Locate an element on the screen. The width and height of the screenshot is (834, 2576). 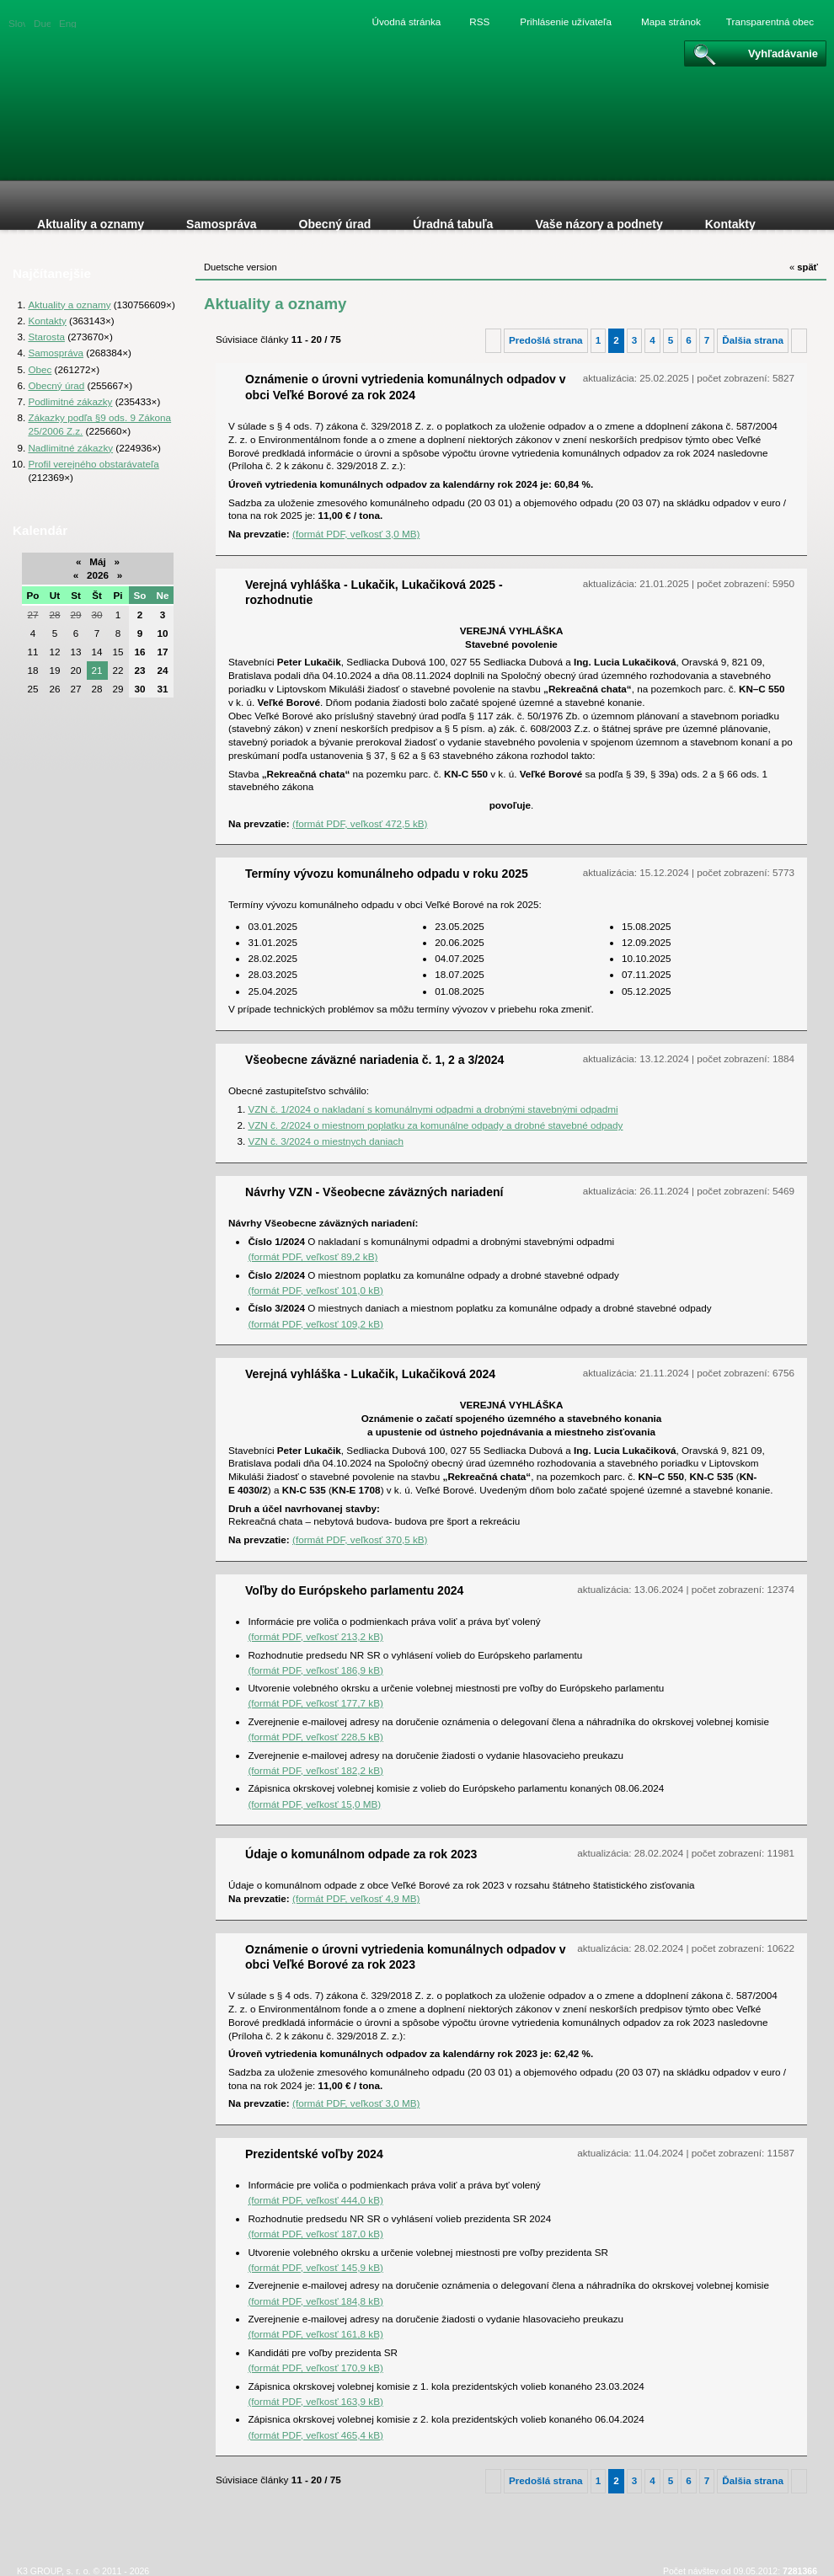
(formát PDF, veľkosť 161,8 kB) is located at coordinates (315, 2333).